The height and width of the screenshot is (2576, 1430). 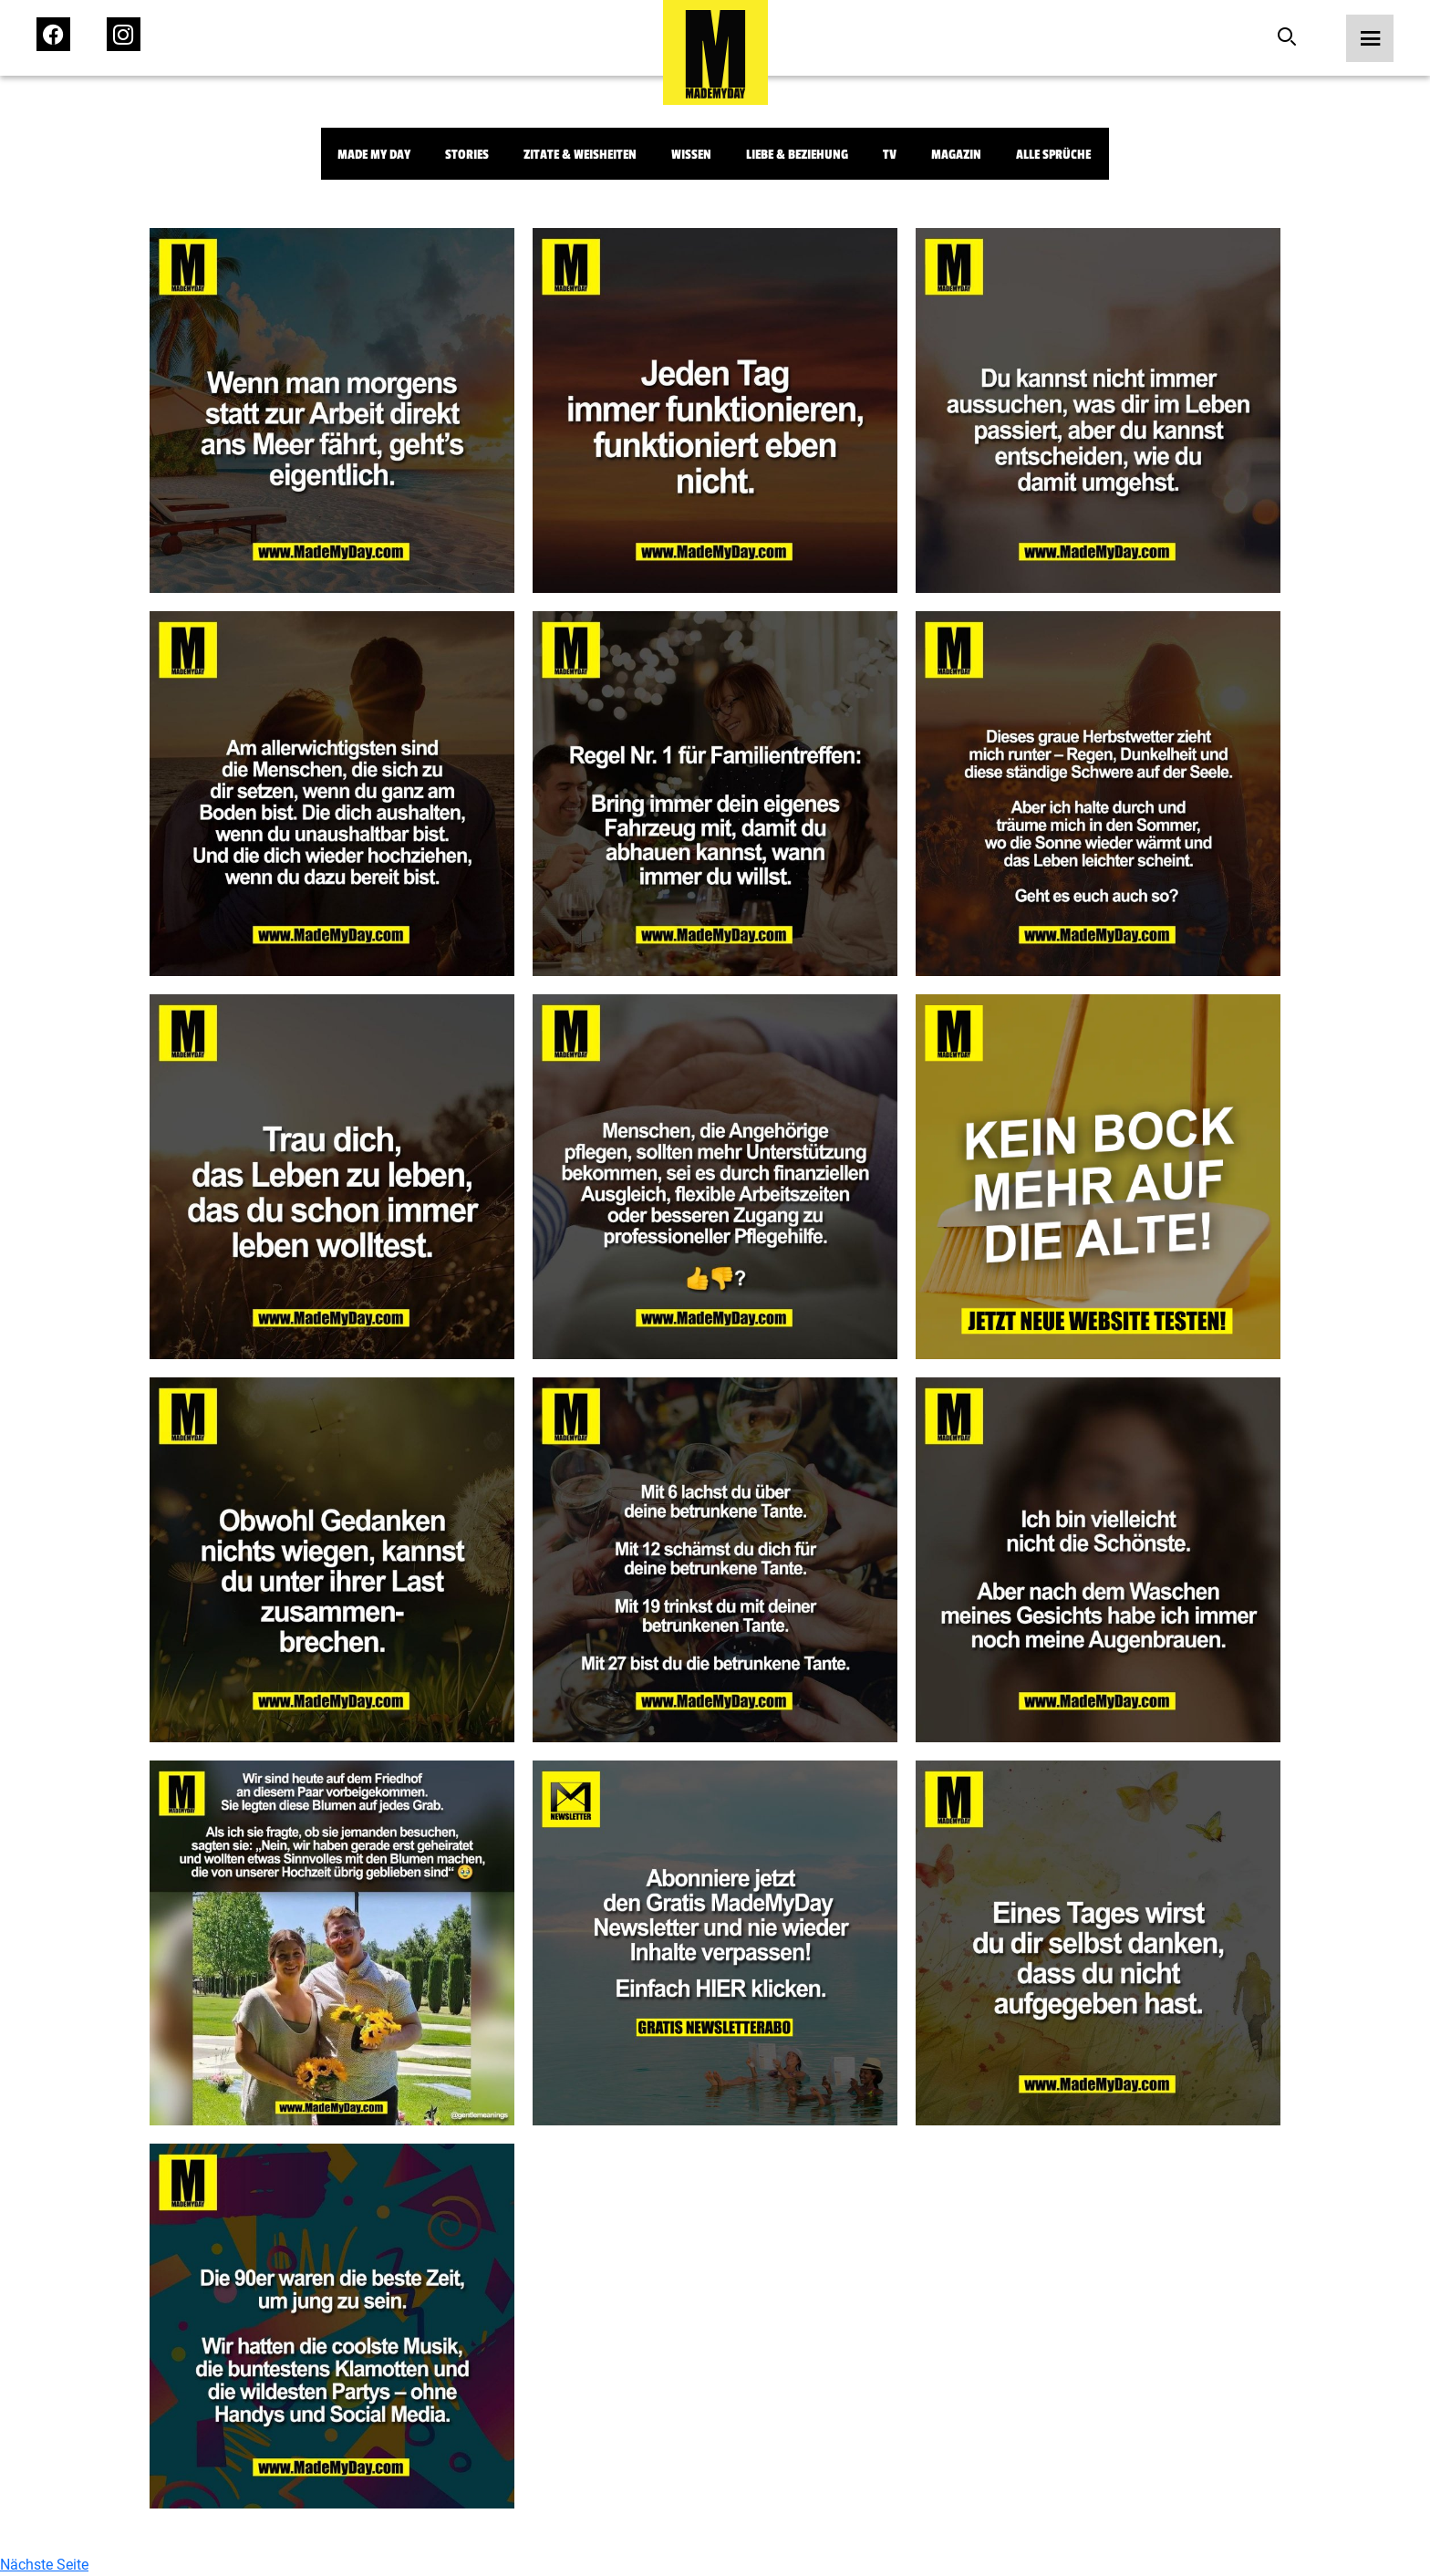 I want to click on Zitate & Weisheiten, so click(x=580, y=154).